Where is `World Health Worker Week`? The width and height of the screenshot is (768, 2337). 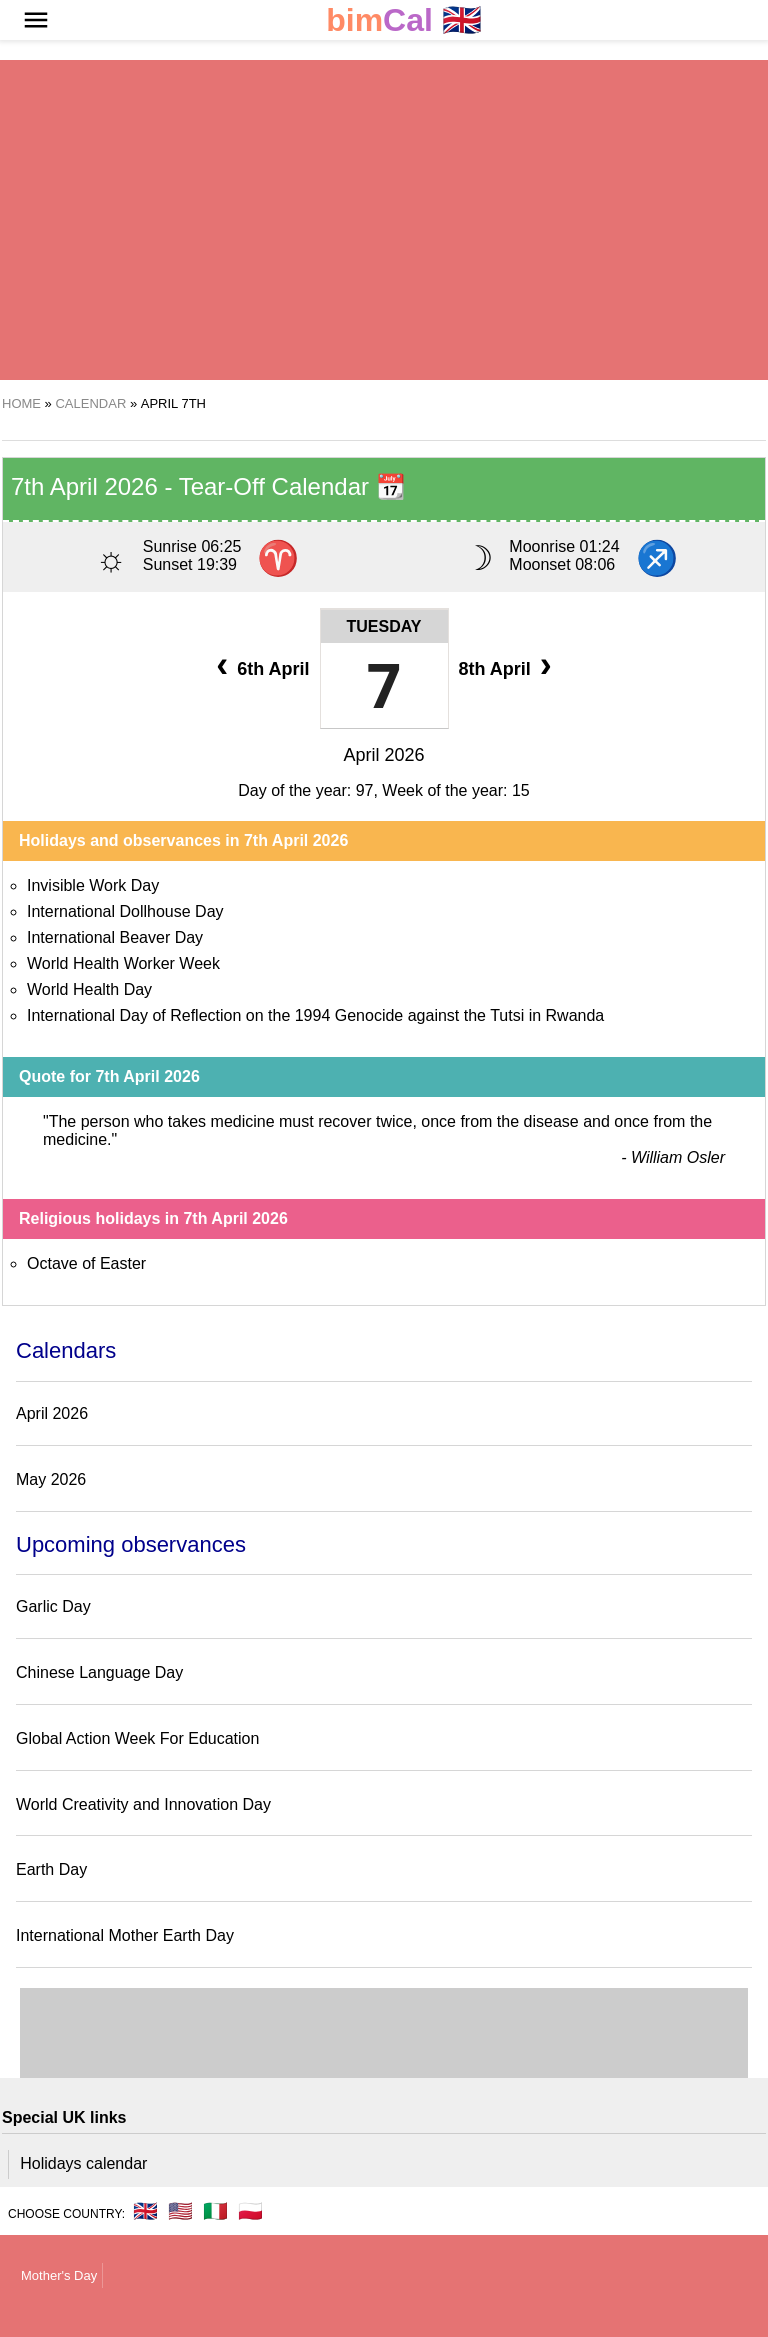
World Health Worker Week is located at coordinates (123, 963).